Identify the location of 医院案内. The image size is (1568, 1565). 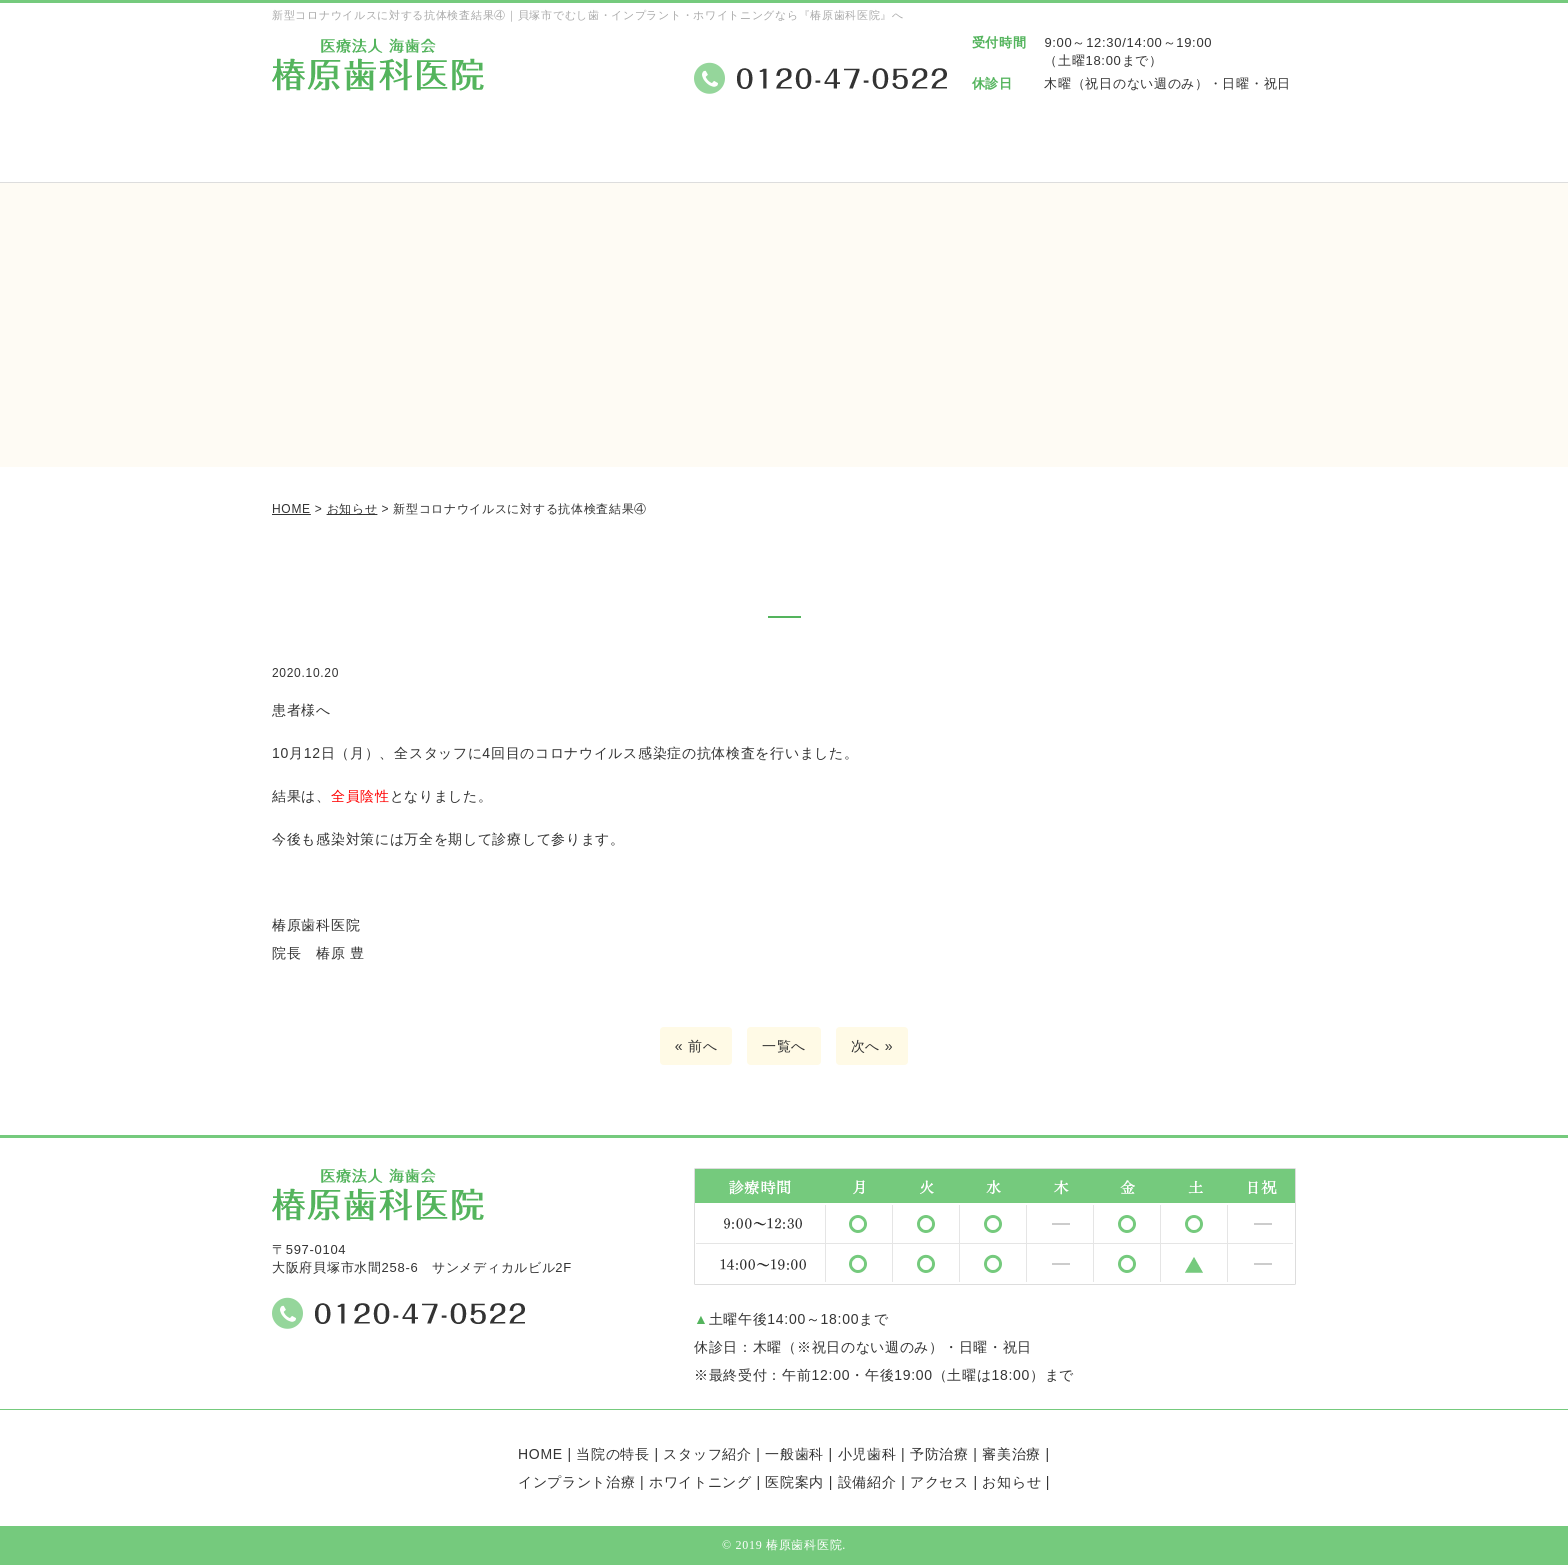
(930, 153).